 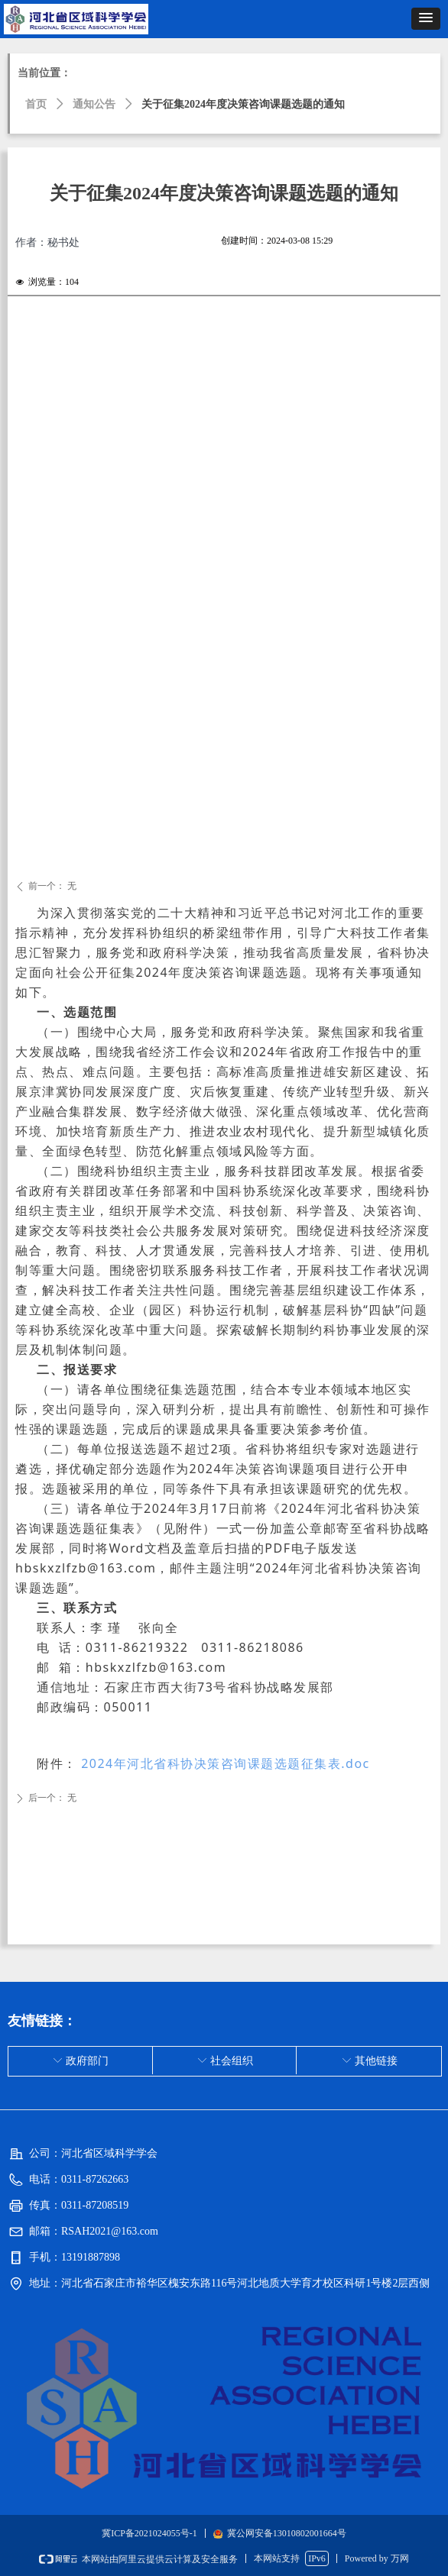 I want to click on 通知公告, so click(x=94, y=104).